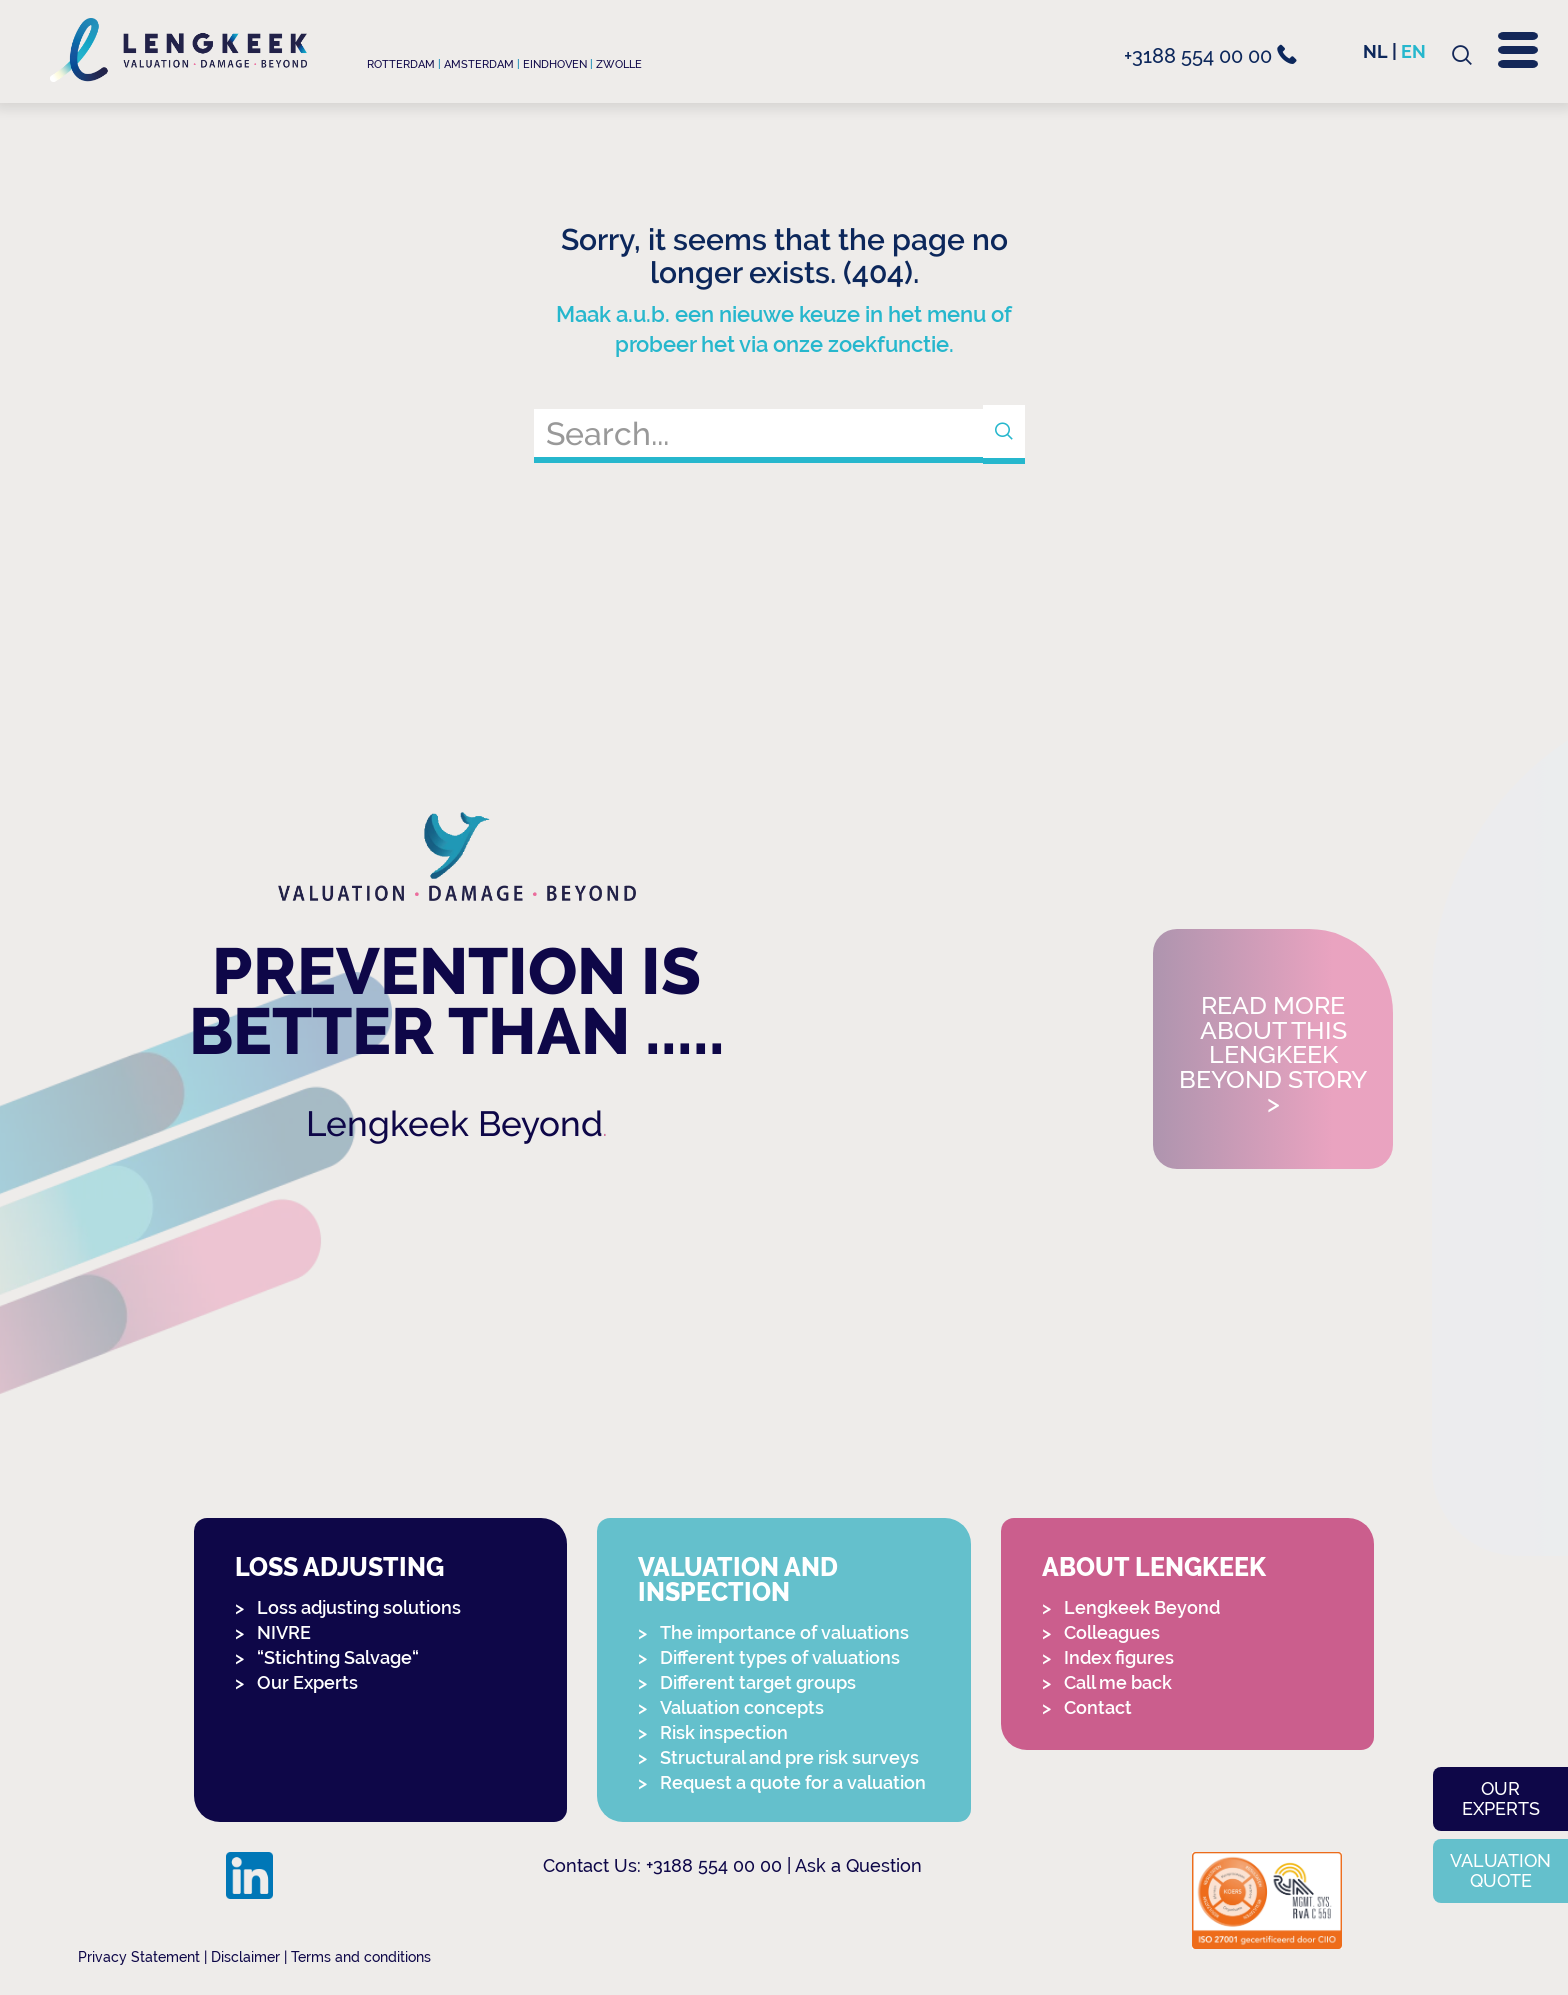  Describe the element at coordinates (742, 1707) in the screenshot. I see `Valuation concepts` at that location.